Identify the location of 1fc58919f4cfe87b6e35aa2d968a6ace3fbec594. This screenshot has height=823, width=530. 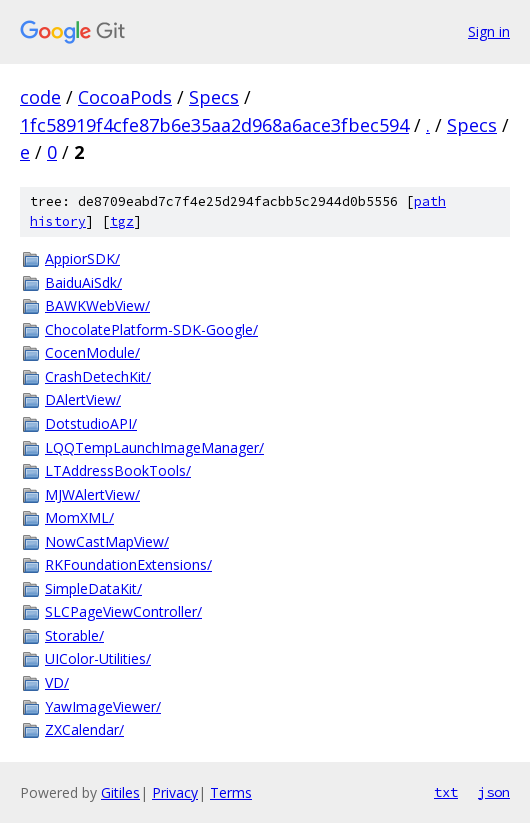
(214, 125).